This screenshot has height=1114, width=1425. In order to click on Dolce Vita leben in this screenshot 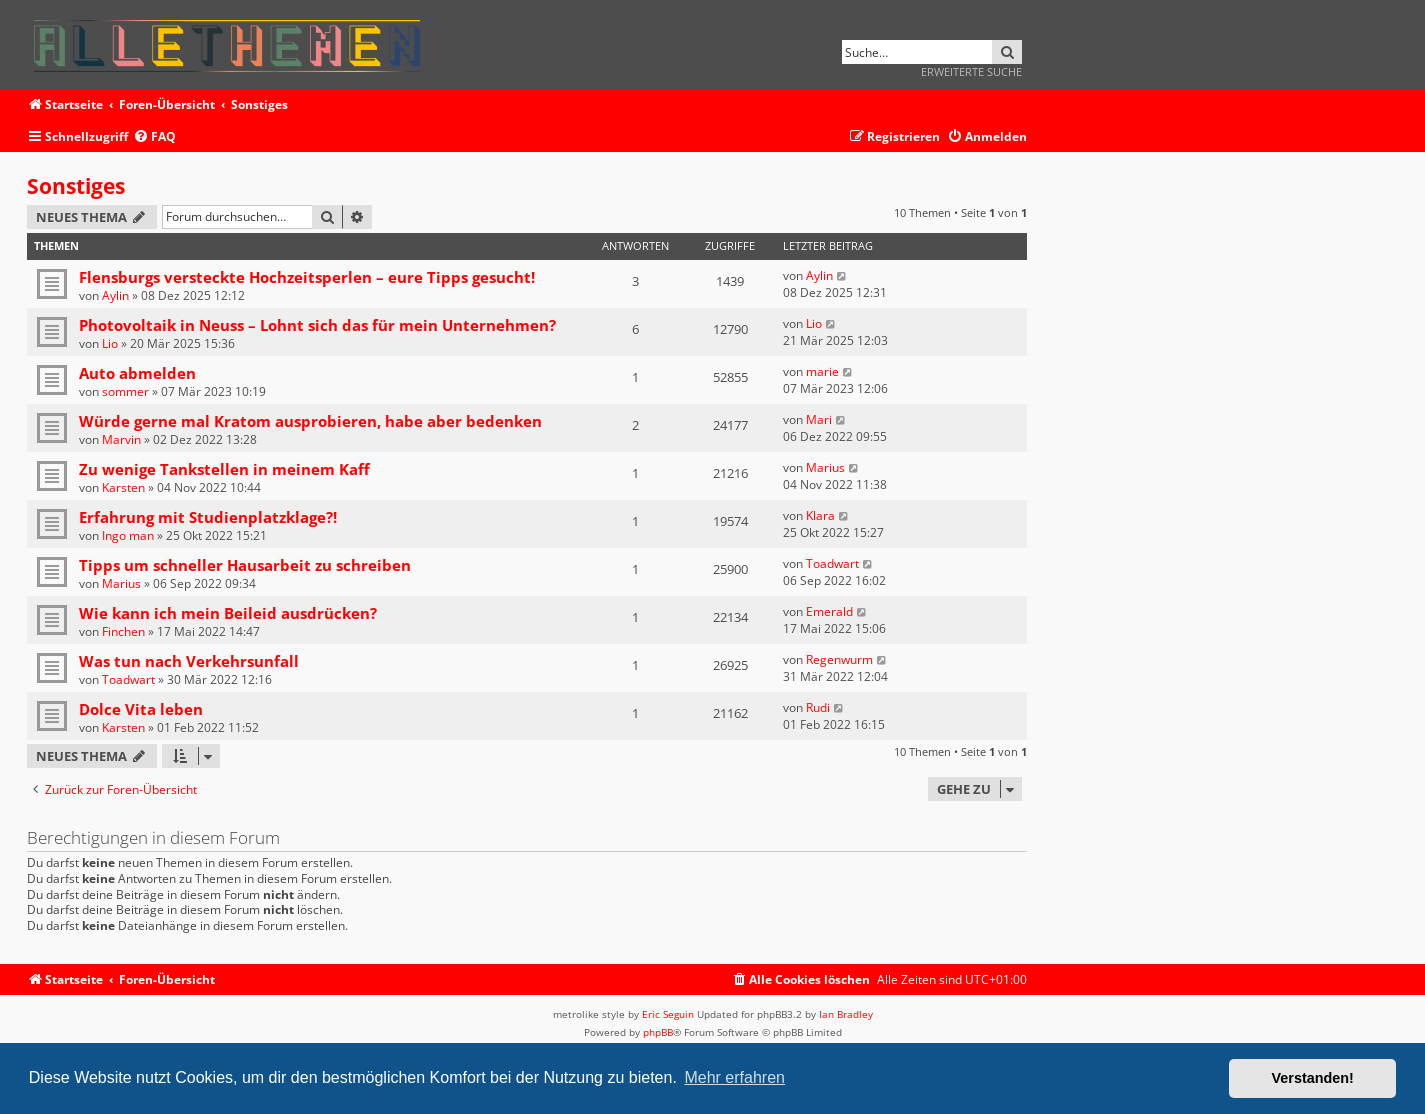, I will do `click(141, 709)`.